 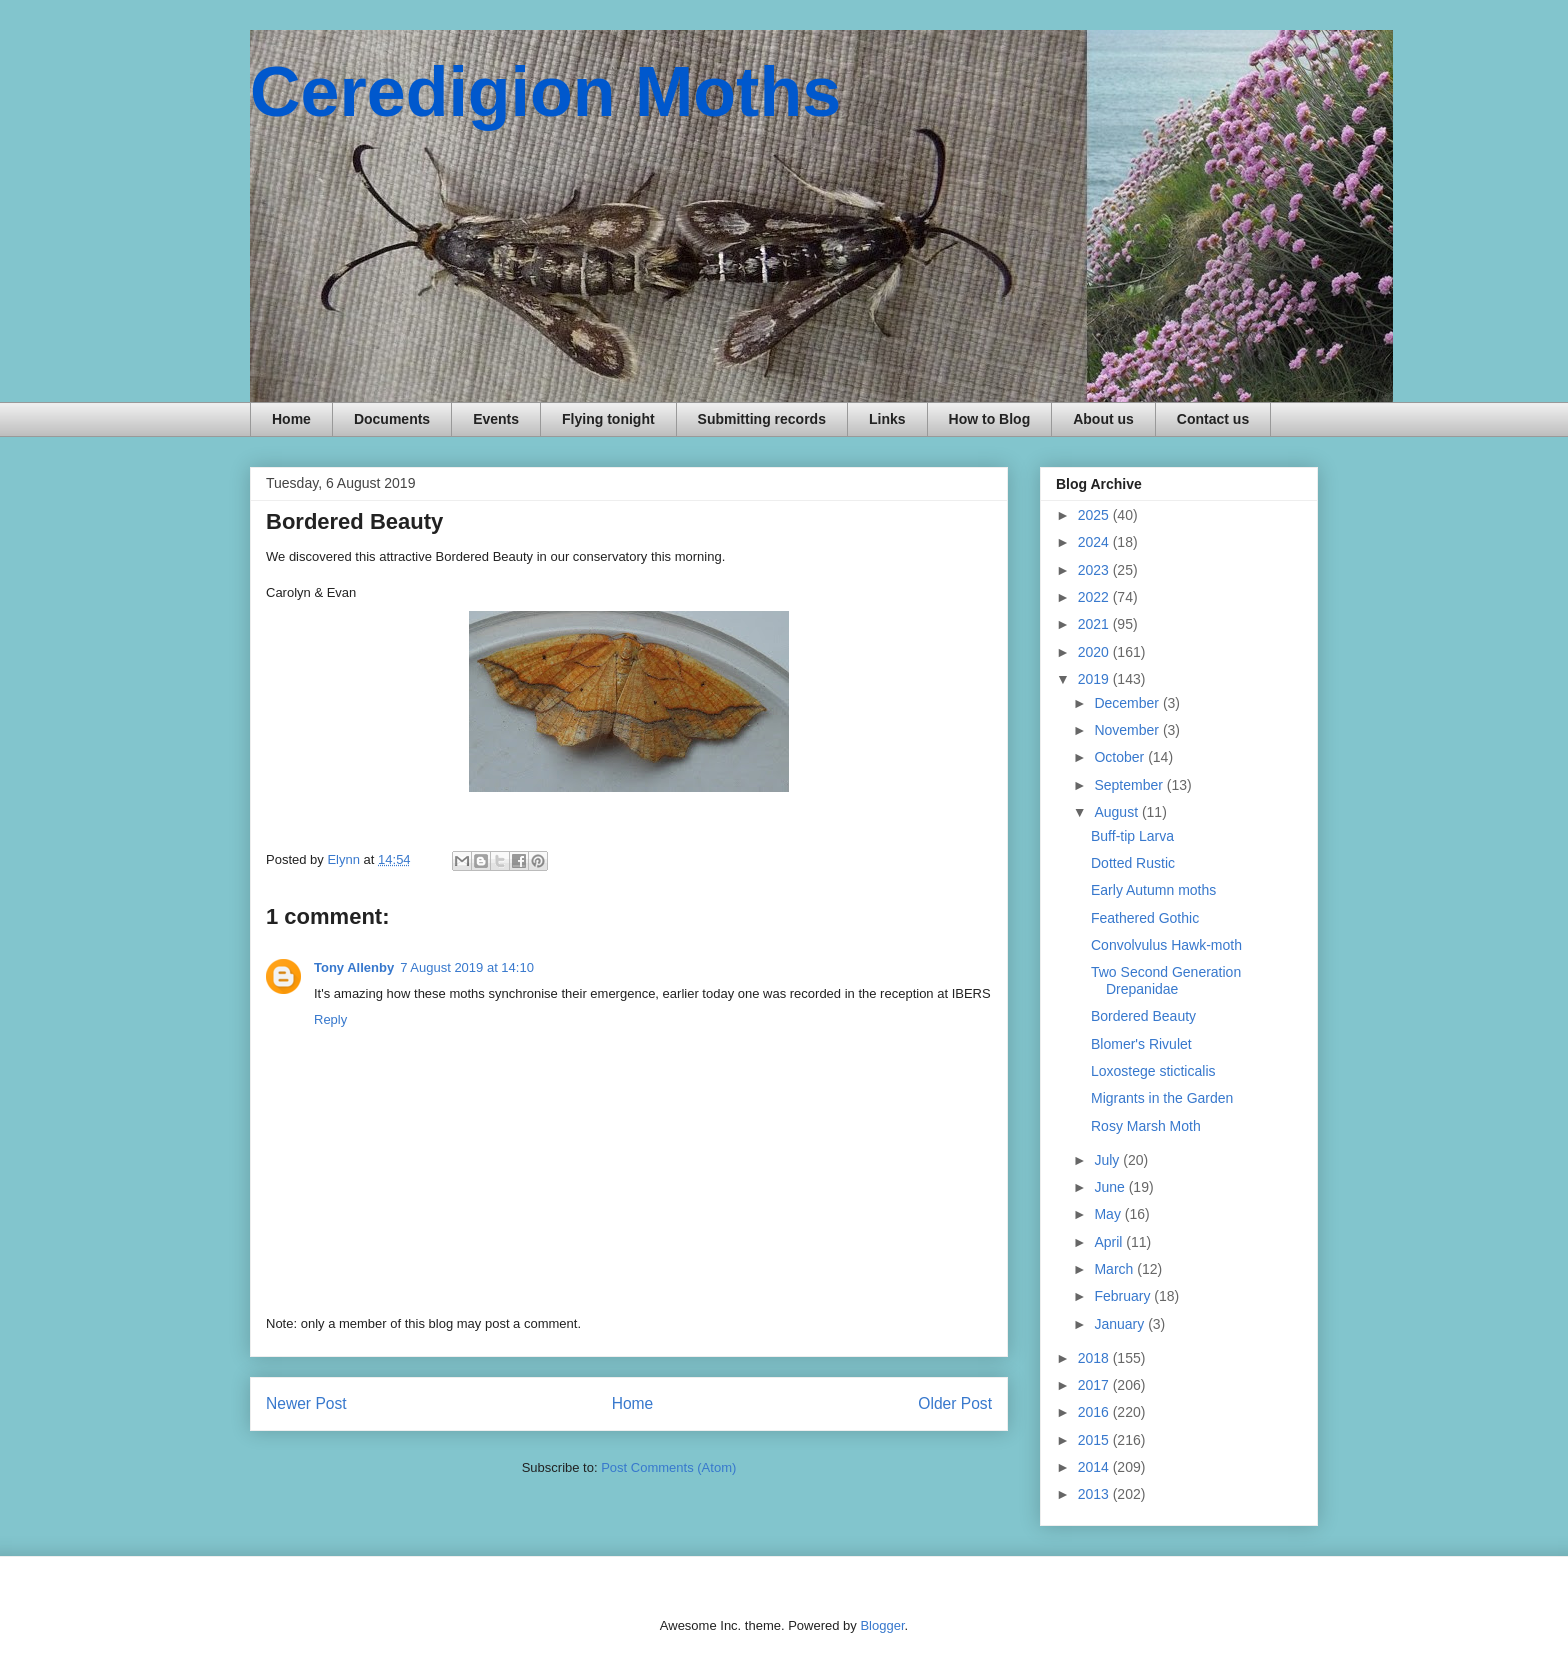 What do you see at coordinates (1124, 1296) in the screenshot?
I see `February` at bounding box center [1124, 1296].